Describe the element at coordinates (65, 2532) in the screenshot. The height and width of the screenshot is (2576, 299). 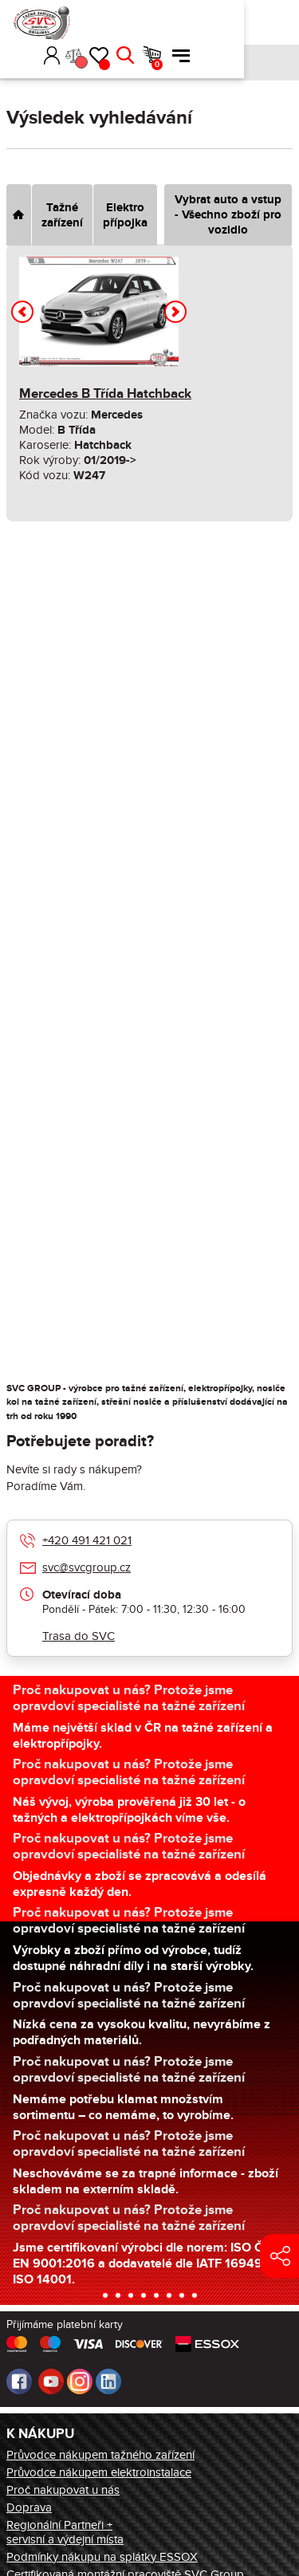
I see `Regionální Partneři + servisní a výdejní místa` at that location.